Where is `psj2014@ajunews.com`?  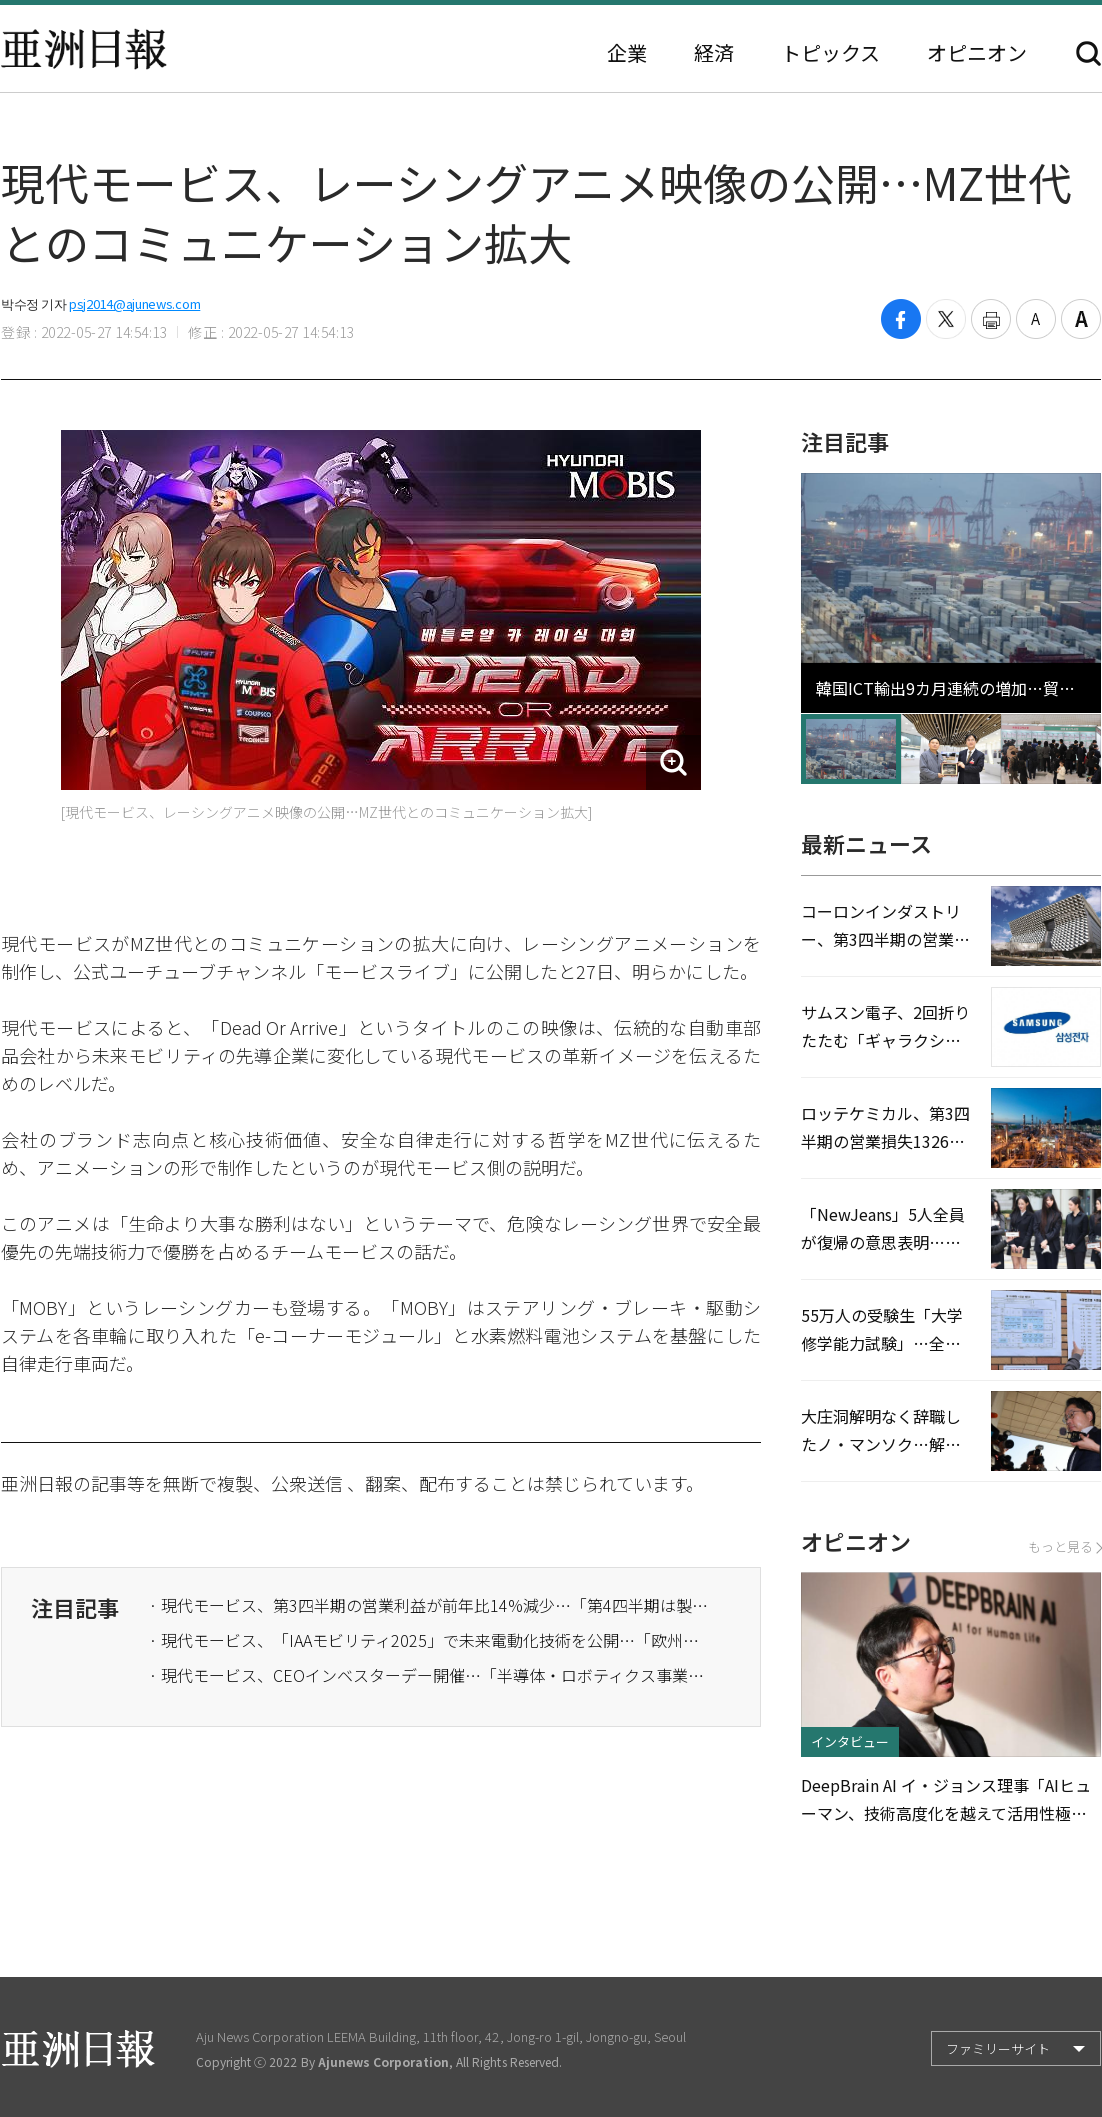 psj2014@ajunews.com is located at coordinates (134, 303).